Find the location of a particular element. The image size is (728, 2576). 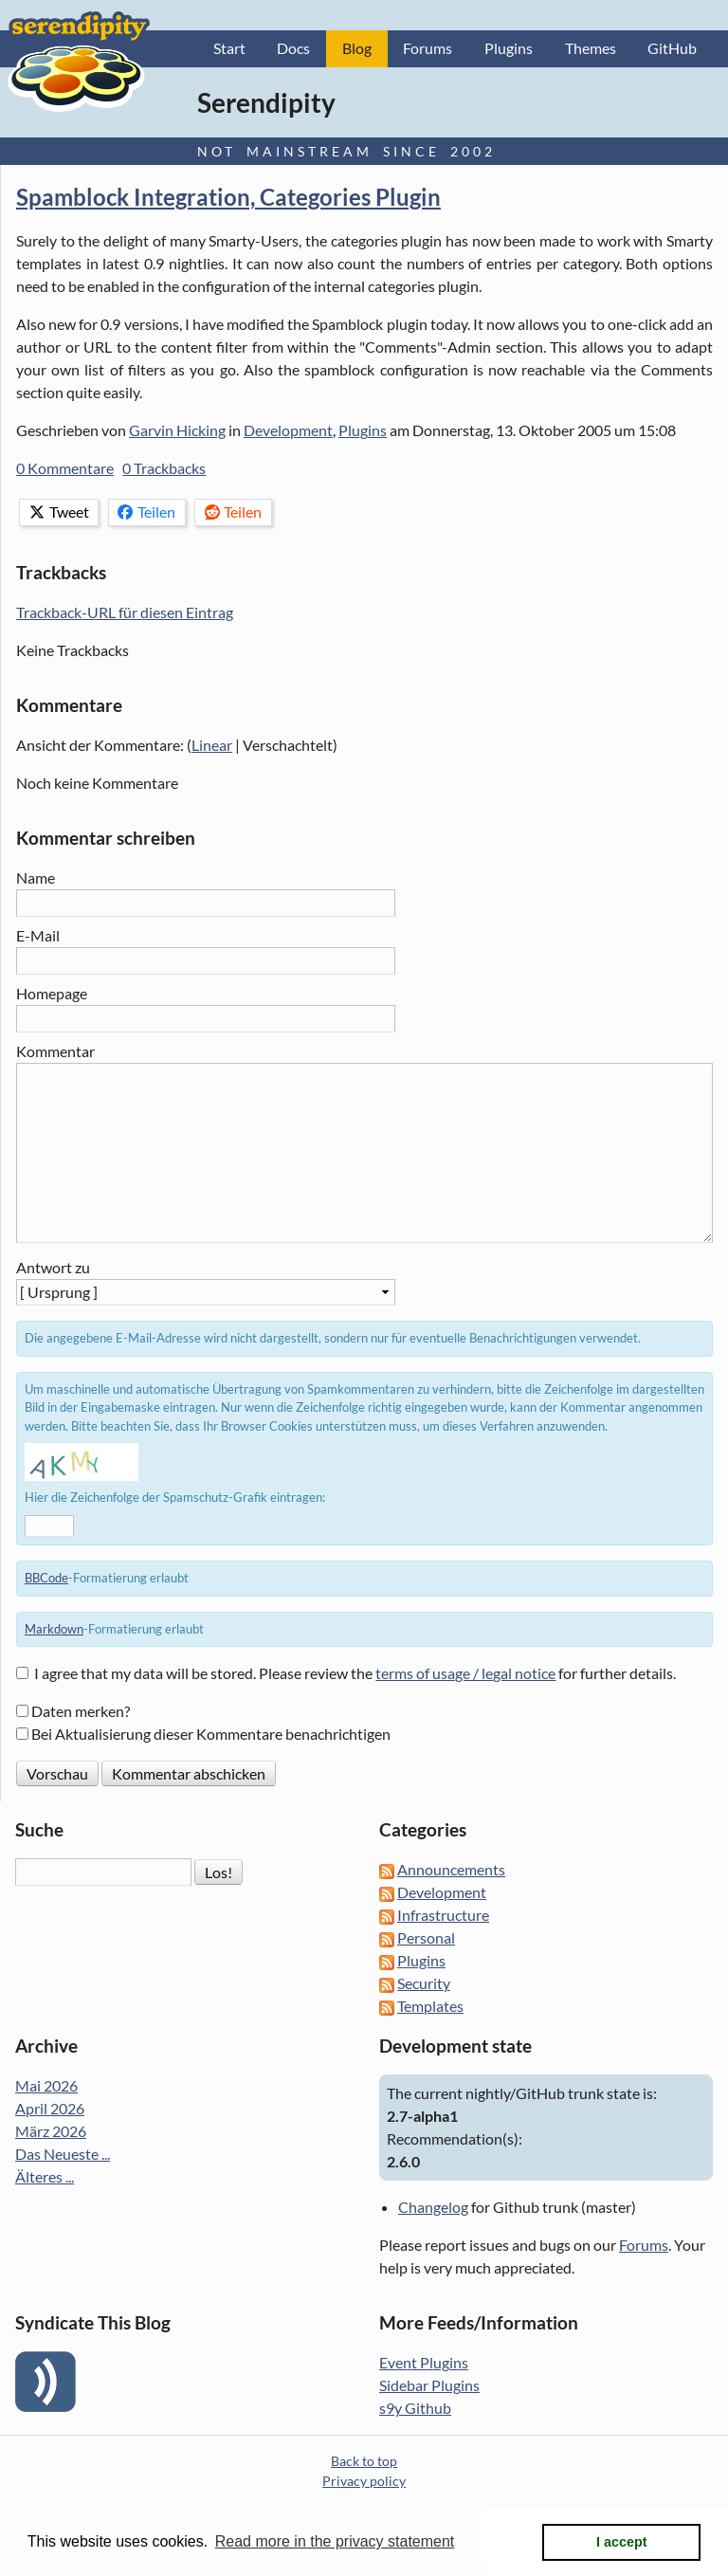

I agree that my data will be stored. Please review the for further details. is located at coordinates (355, 1674).